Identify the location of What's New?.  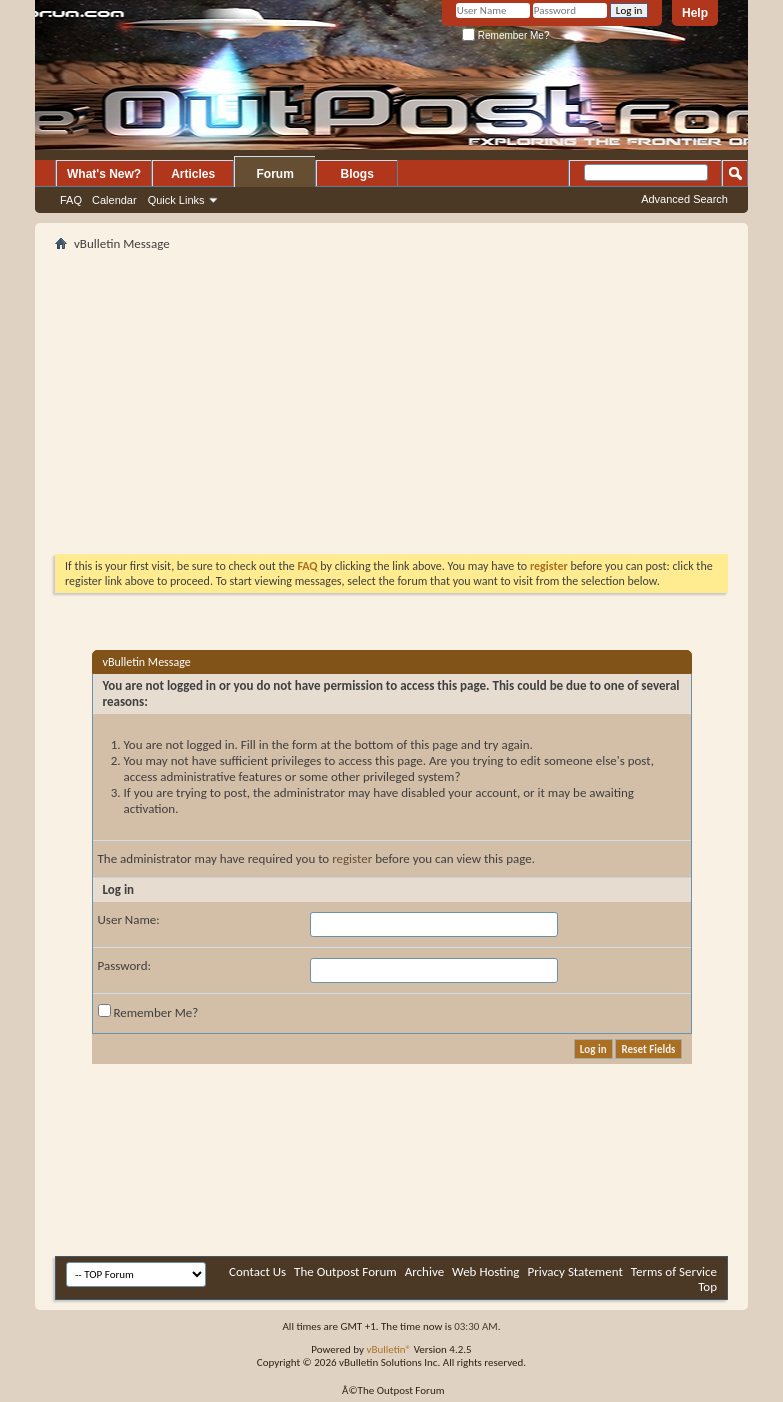
(104, 174).